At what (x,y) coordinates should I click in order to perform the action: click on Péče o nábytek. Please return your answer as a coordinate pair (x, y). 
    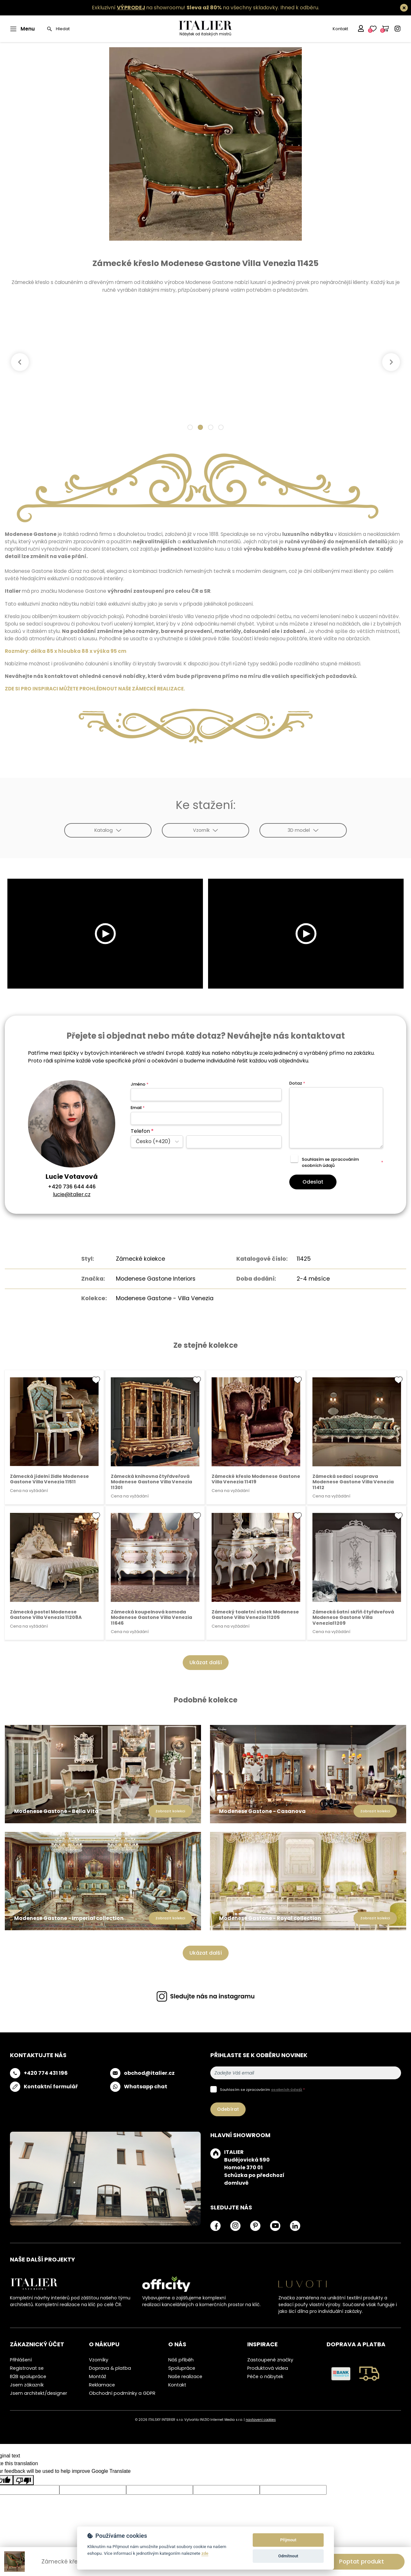
    Looking at the image, I should click on (265, 2376).